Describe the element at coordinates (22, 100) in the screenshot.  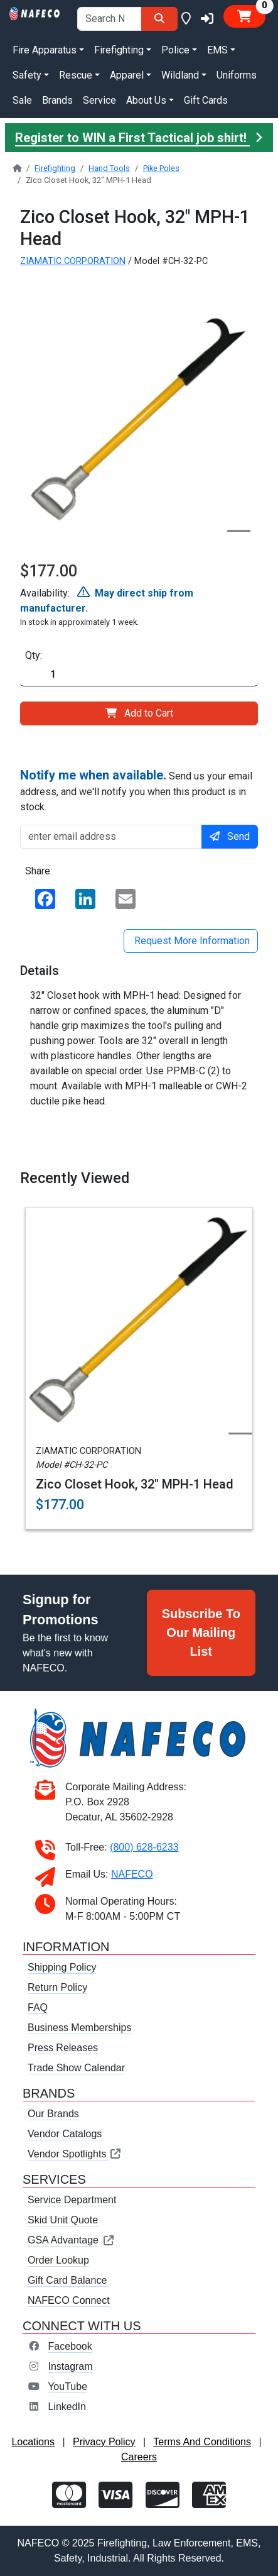
I see `Sale` at that location.